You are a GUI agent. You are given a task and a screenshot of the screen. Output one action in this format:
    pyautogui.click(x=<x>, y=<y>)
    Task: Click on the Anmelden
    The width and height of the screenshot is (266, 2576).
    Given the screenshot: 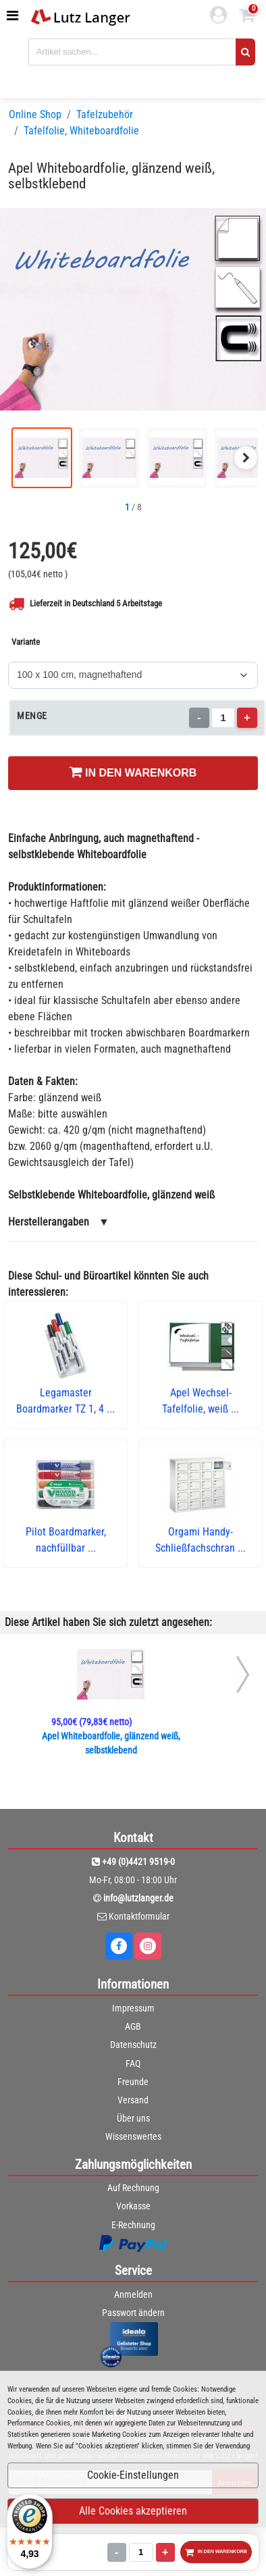 What is the action you would take?
    pyautogui.click(x=133, y=2294)
    